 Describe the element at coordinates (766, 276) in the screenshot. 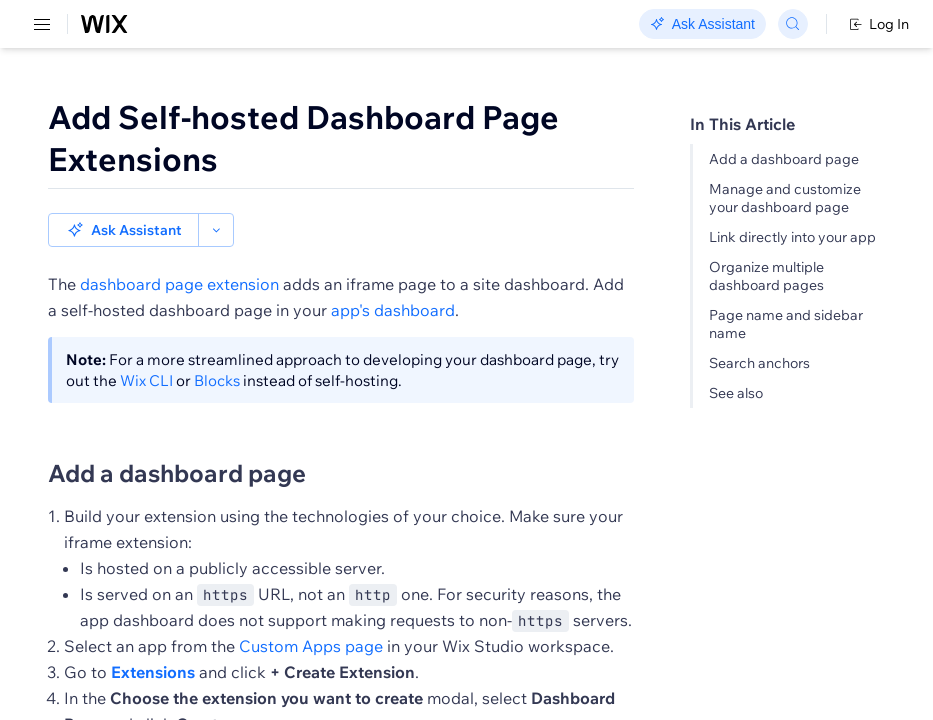

I see `Organize multiple dashboard pages` at that location.